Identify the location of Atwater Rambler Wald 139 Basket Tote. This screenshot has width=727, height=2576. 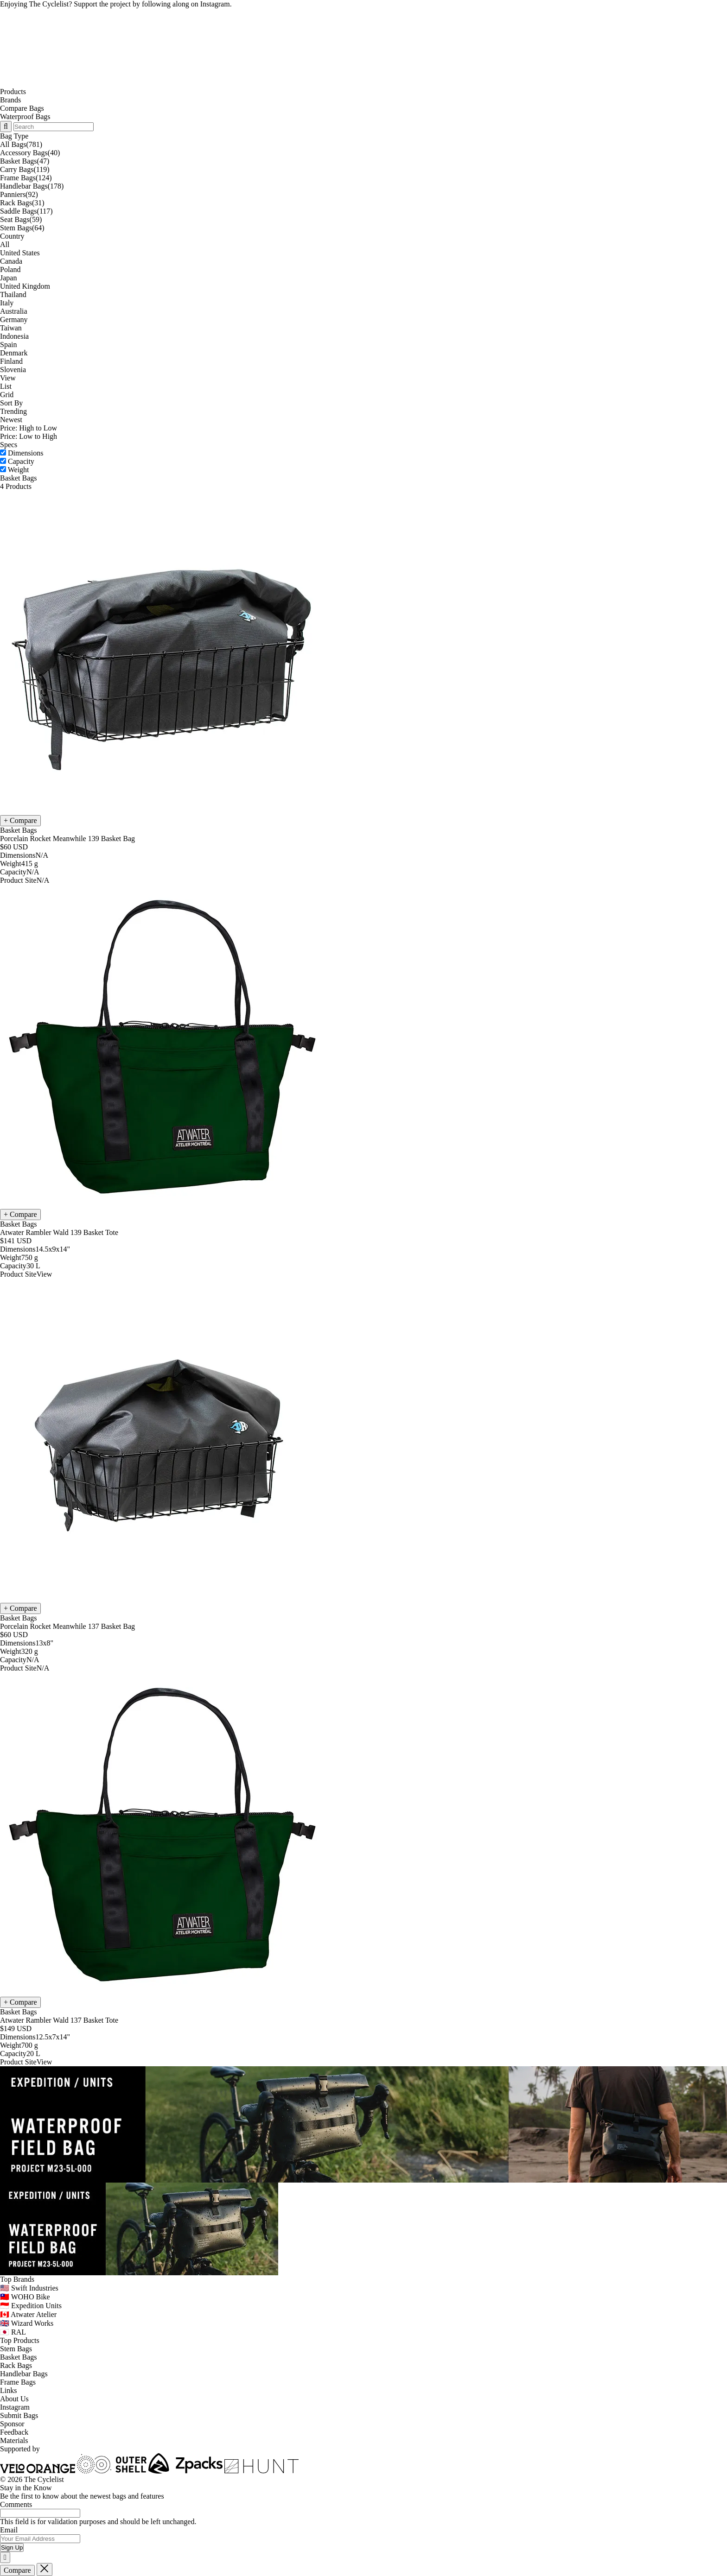
(59, 1232).